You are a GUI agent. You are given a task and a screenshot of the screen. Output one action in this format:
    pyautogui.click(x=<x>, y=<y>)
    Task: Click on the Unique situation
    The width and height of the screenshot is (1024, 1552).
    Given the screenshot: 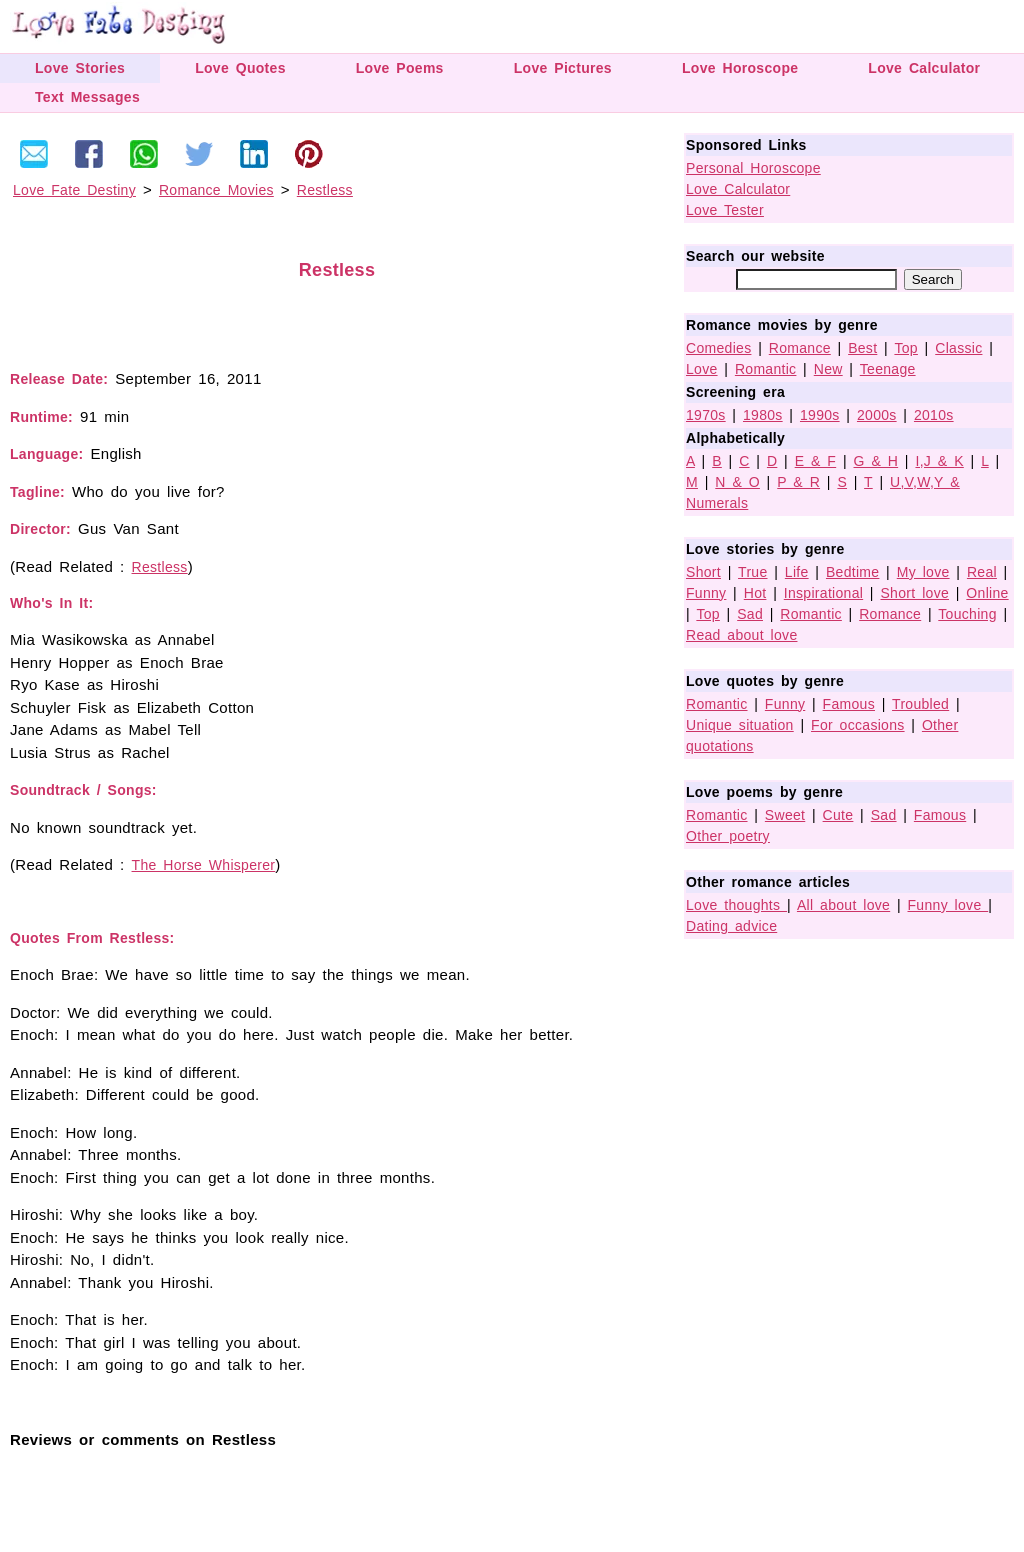 What is the action you would take?
    pyautogui.click(x=740, y=725)
    